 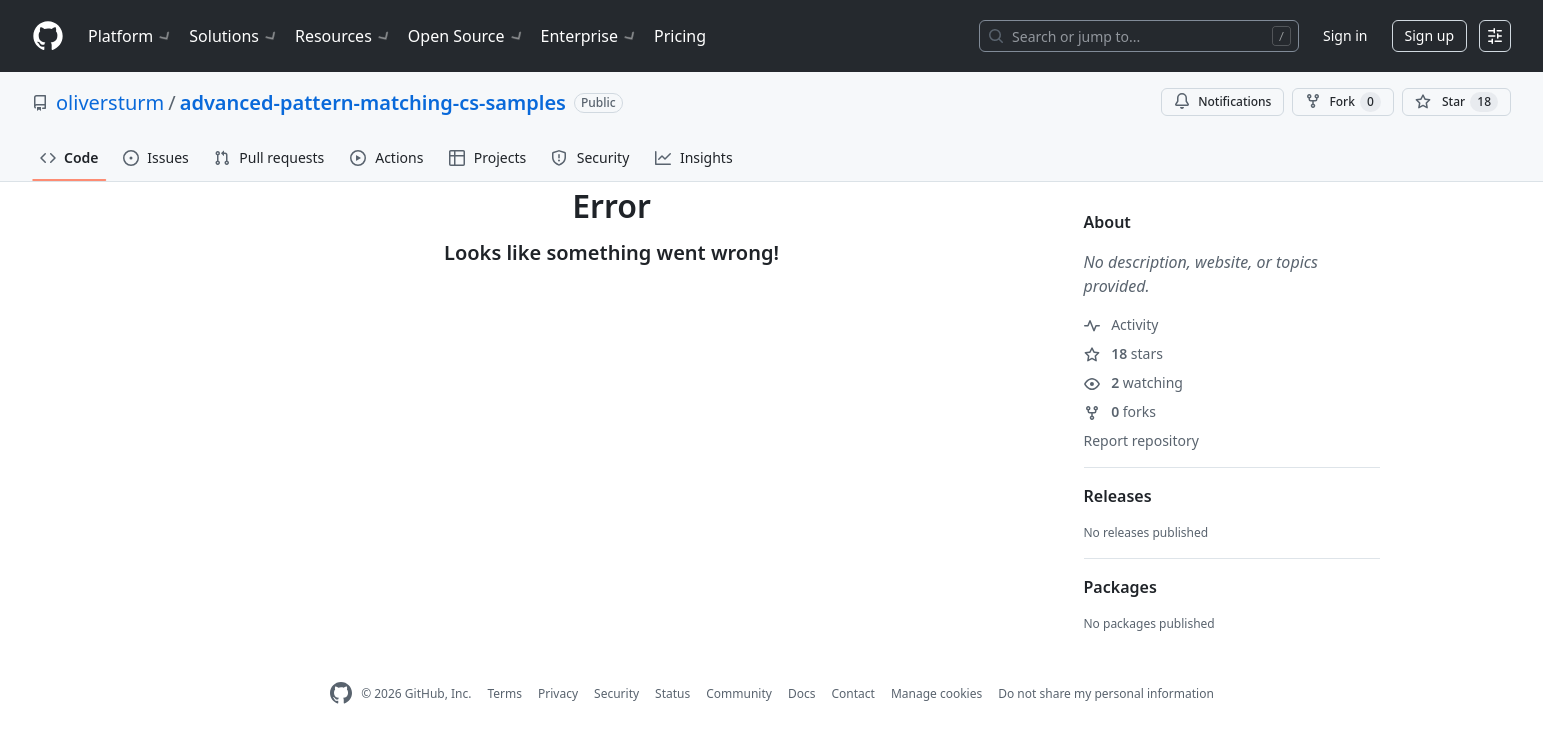 What do you see at coordinates (341, 693) in the screenshot?
I see `[GitHub Homepage]` at bounding box center [341, 693].